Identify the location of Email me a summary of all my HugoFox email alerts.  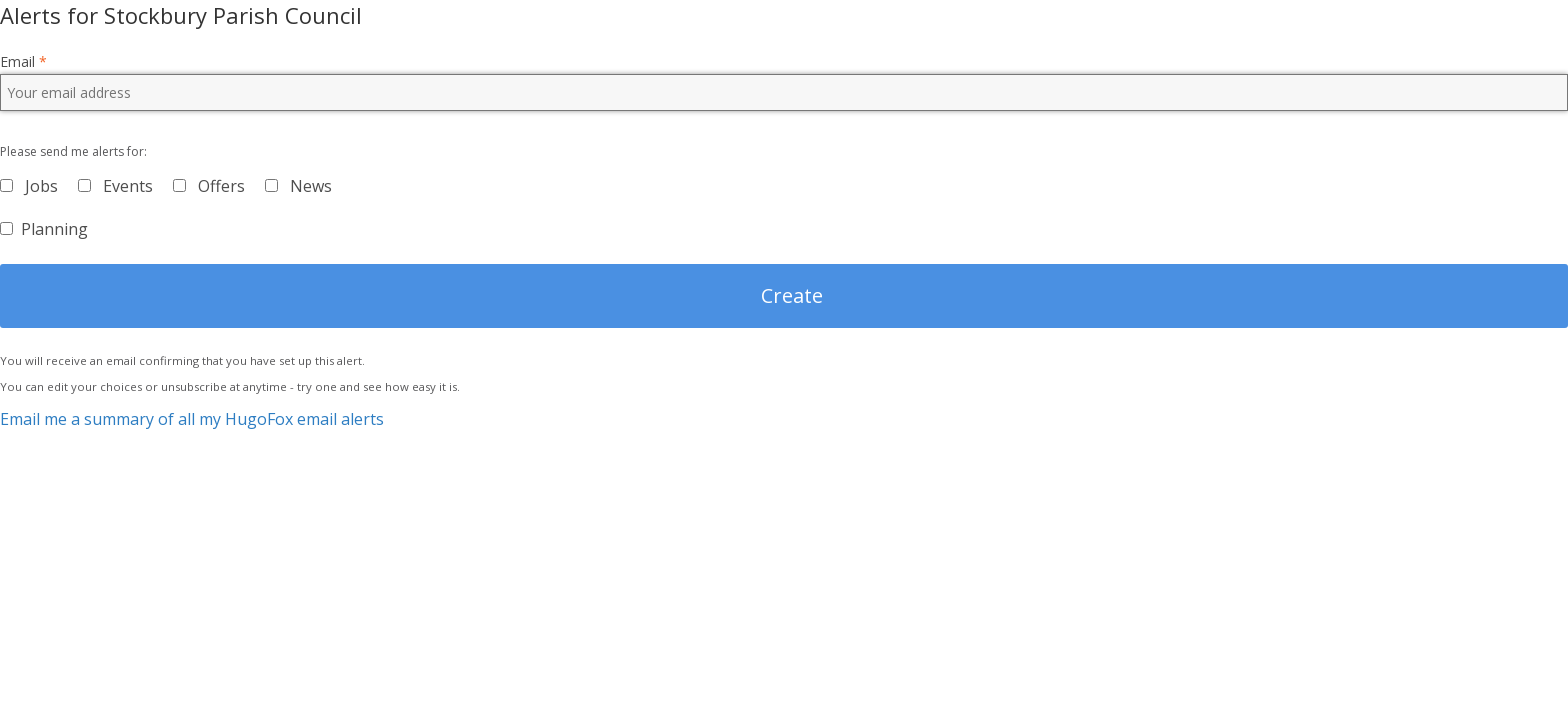
(192, 419).